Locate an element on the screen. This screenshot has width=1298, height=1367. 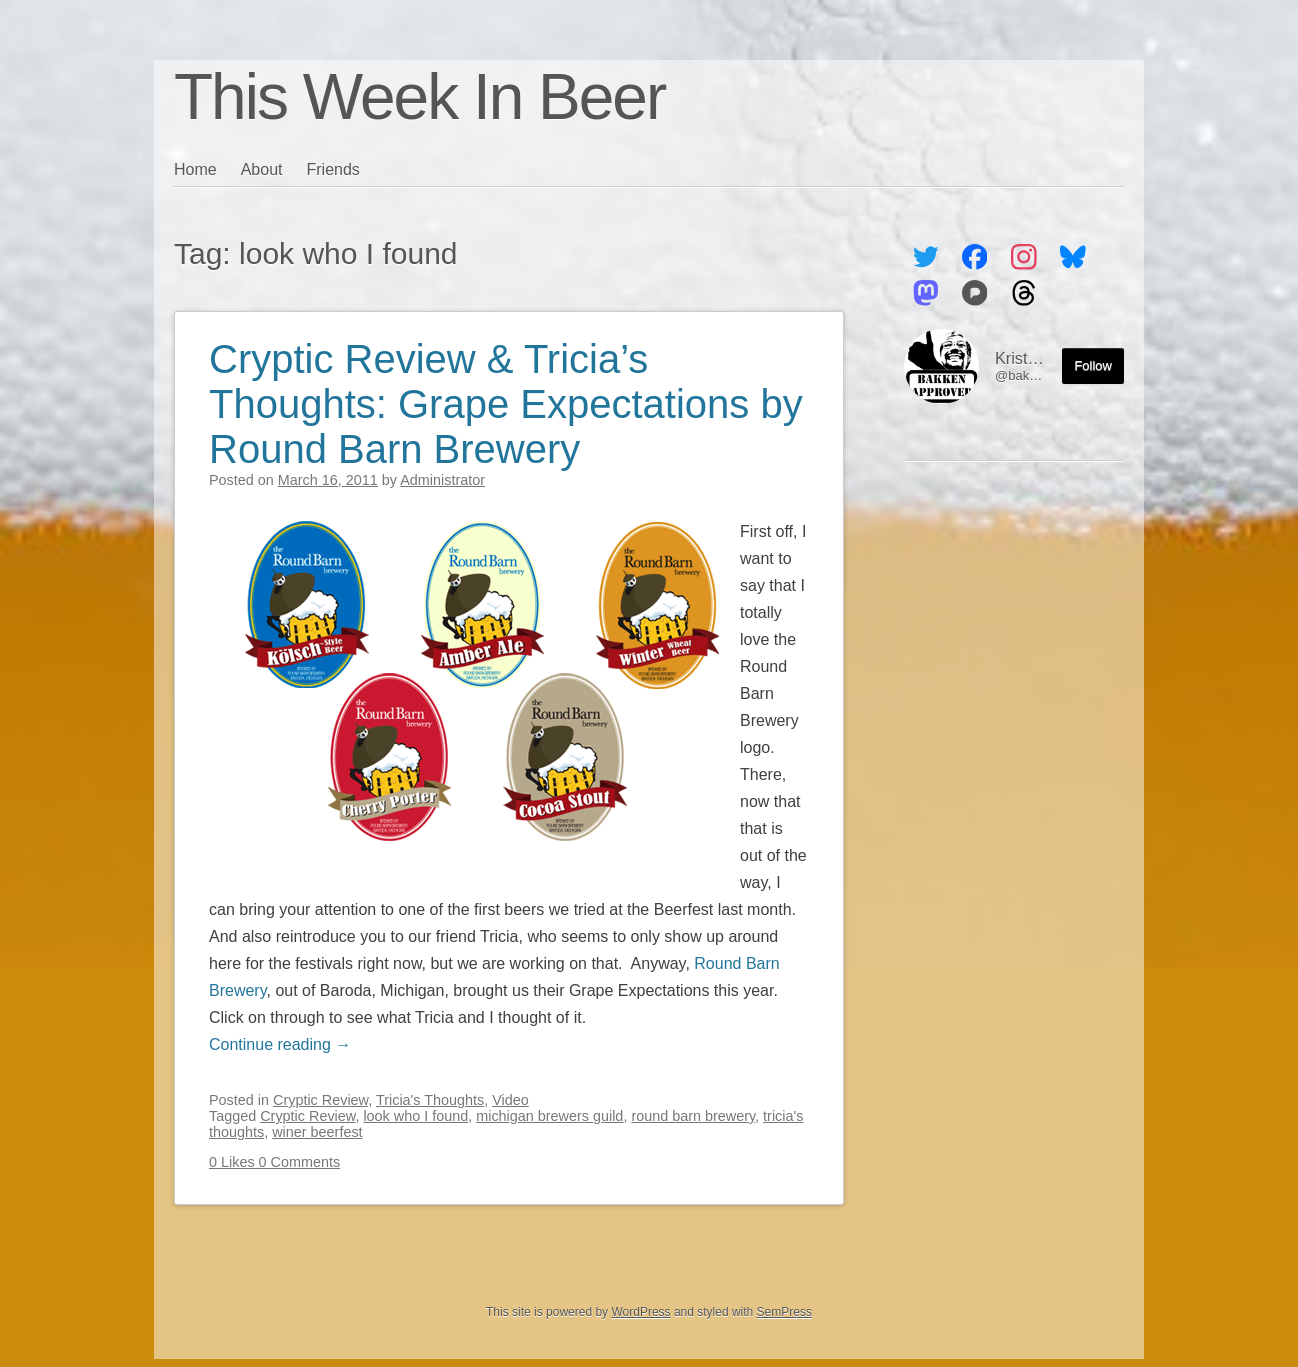
look who I found is located at coordinates (415, 1116).